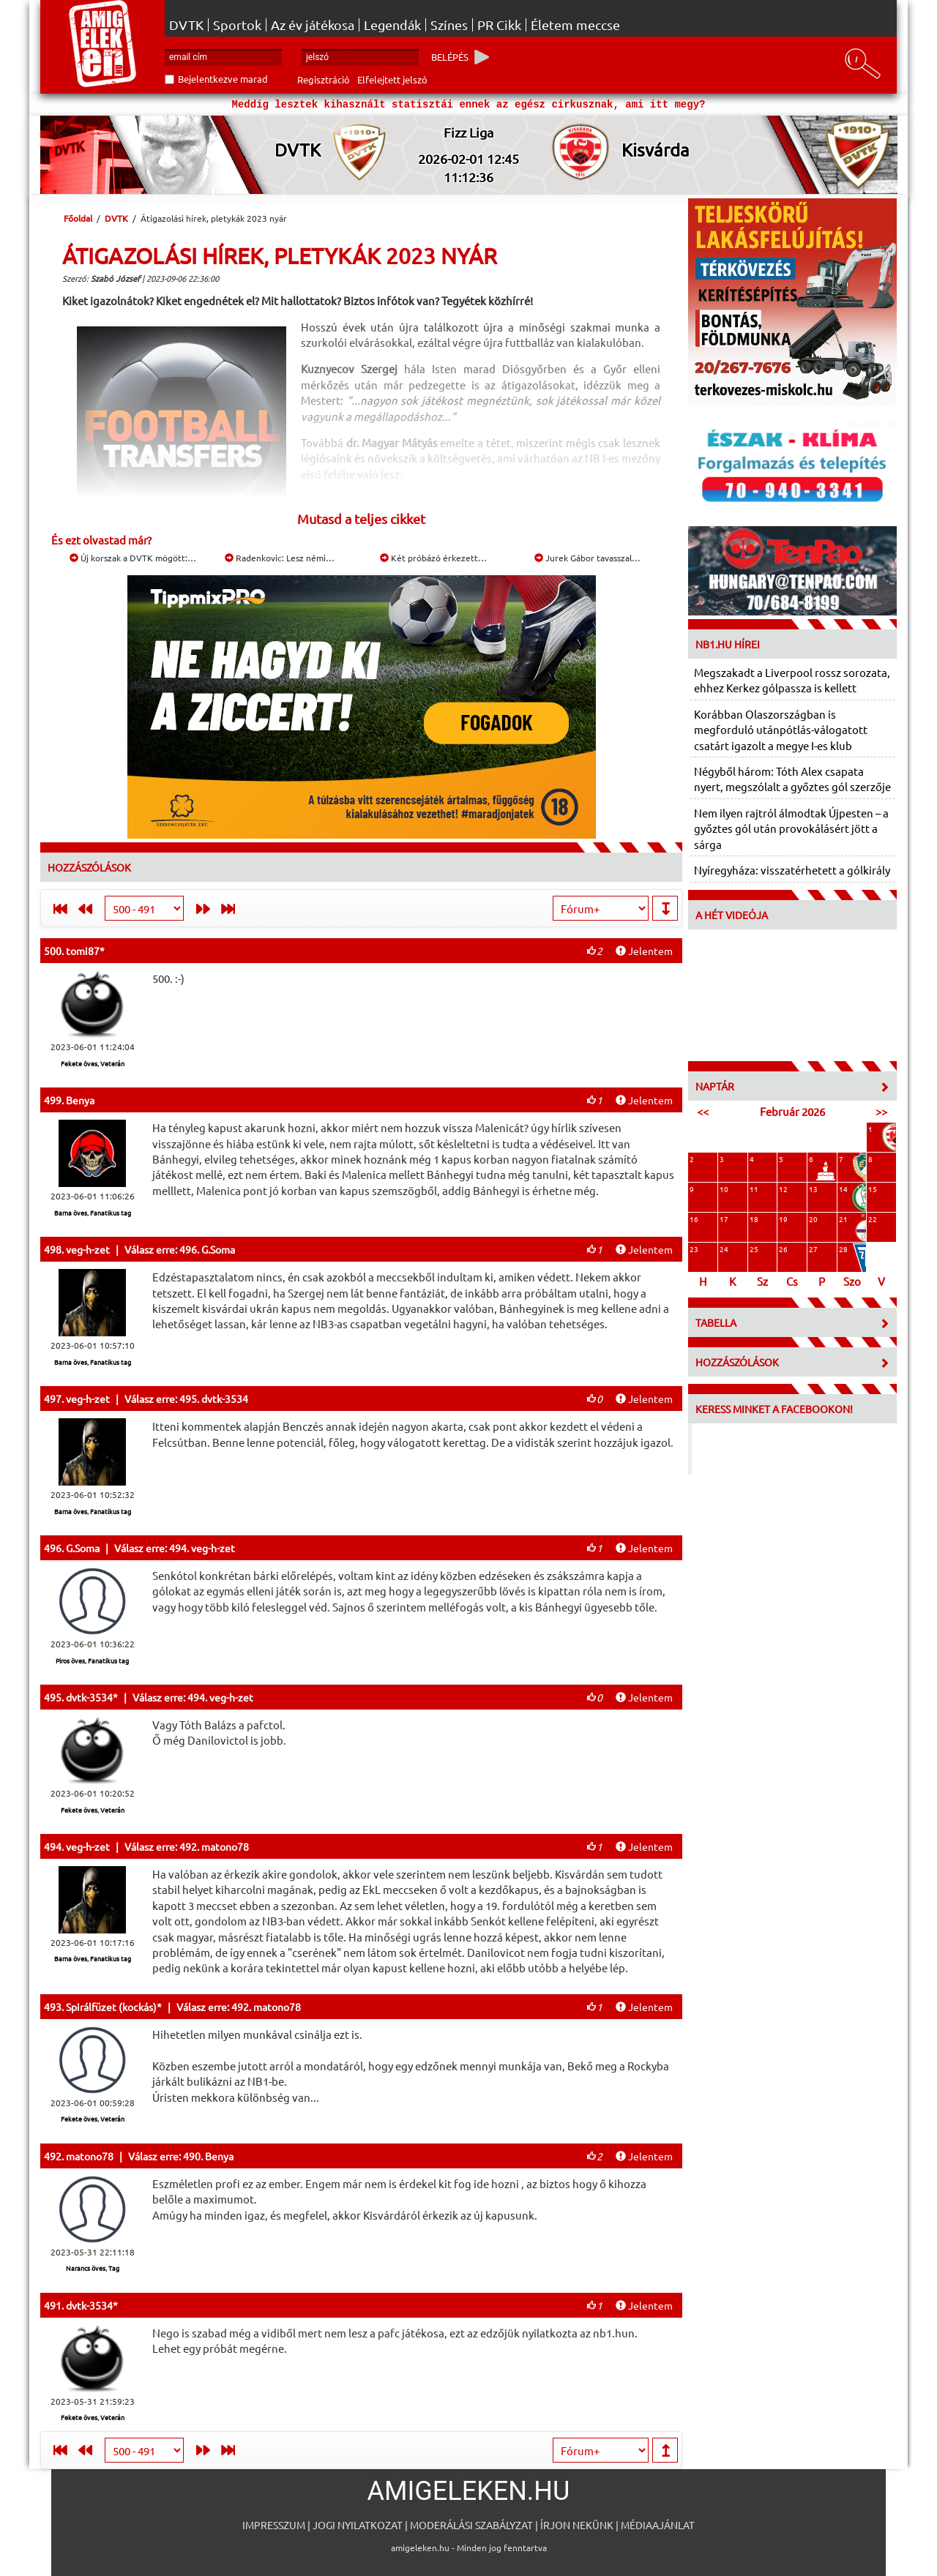  What do you see at coordinates (881, 1111) in the screenshot?
I see `>>` at bounding box center [881, 1111].